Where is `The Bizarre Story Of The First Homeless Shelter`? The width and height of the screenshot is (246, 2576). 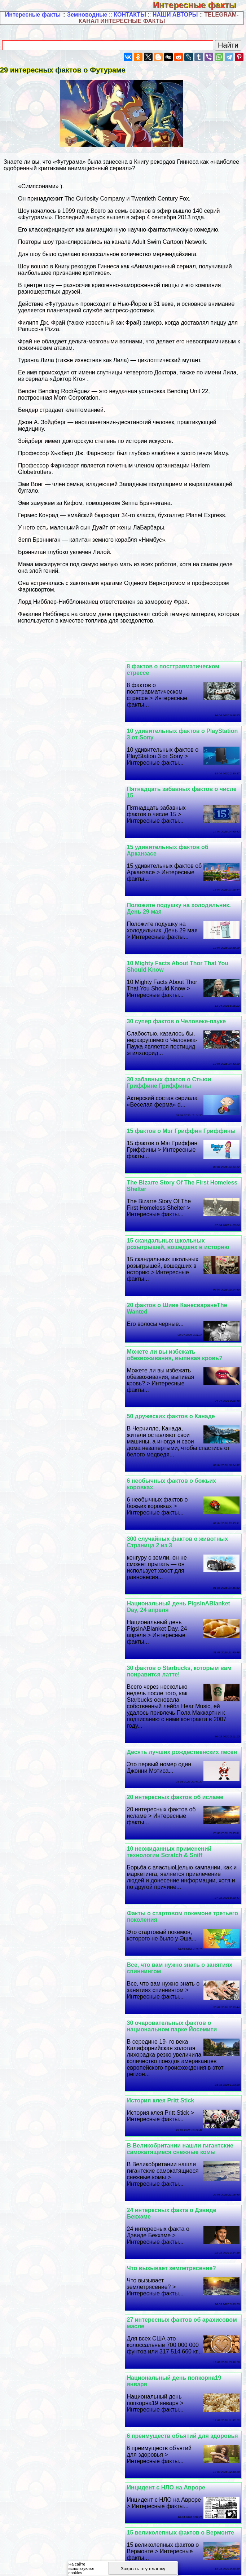 The Bizarre Story Of The First Homeless Shelter is located at coordinates (170, 953).